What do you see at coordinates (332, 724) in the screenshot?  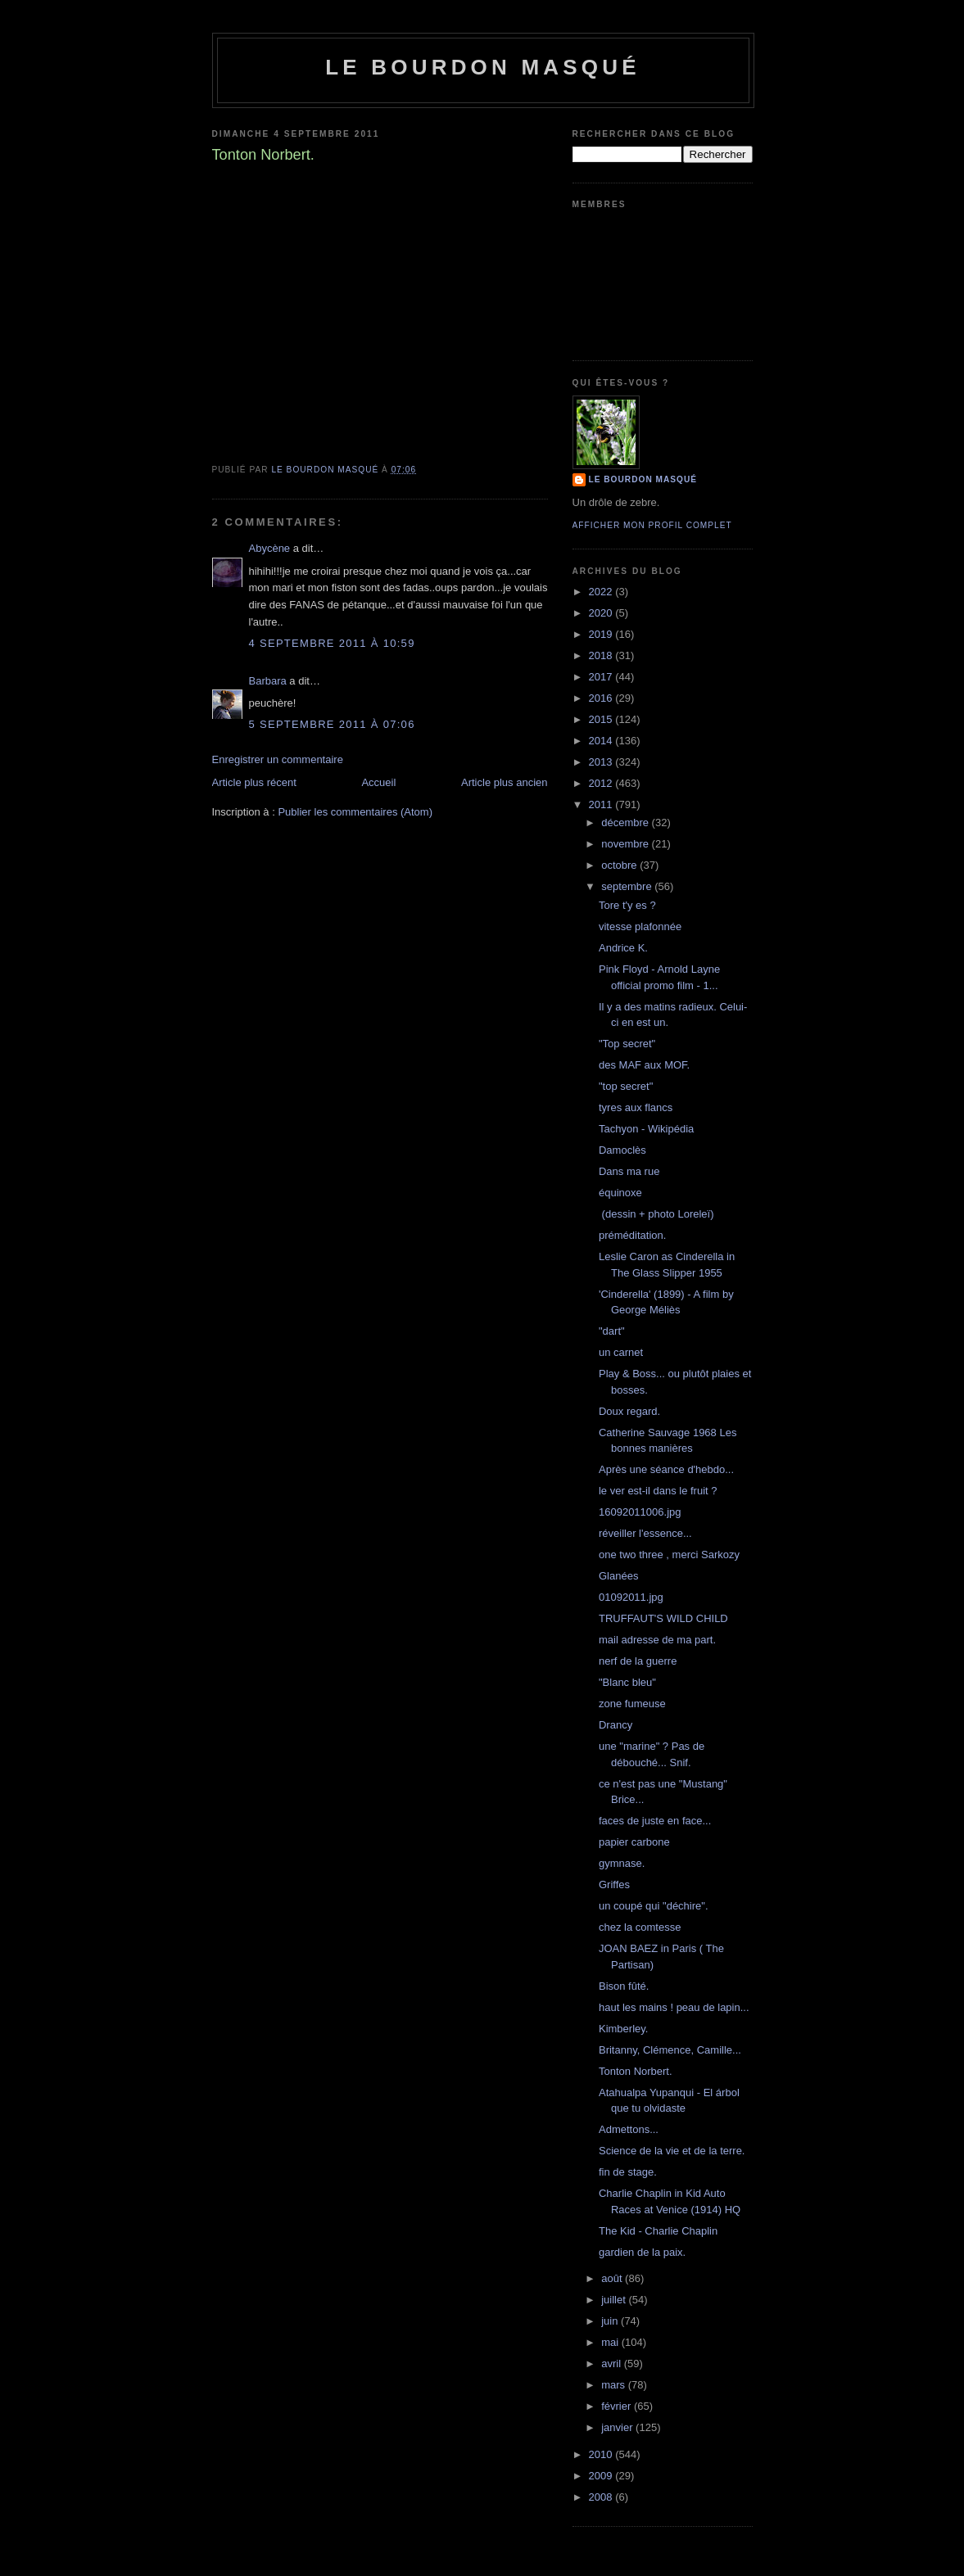 I see `5 septembre 2011 à 07:06` at bounding box center [332, 724].